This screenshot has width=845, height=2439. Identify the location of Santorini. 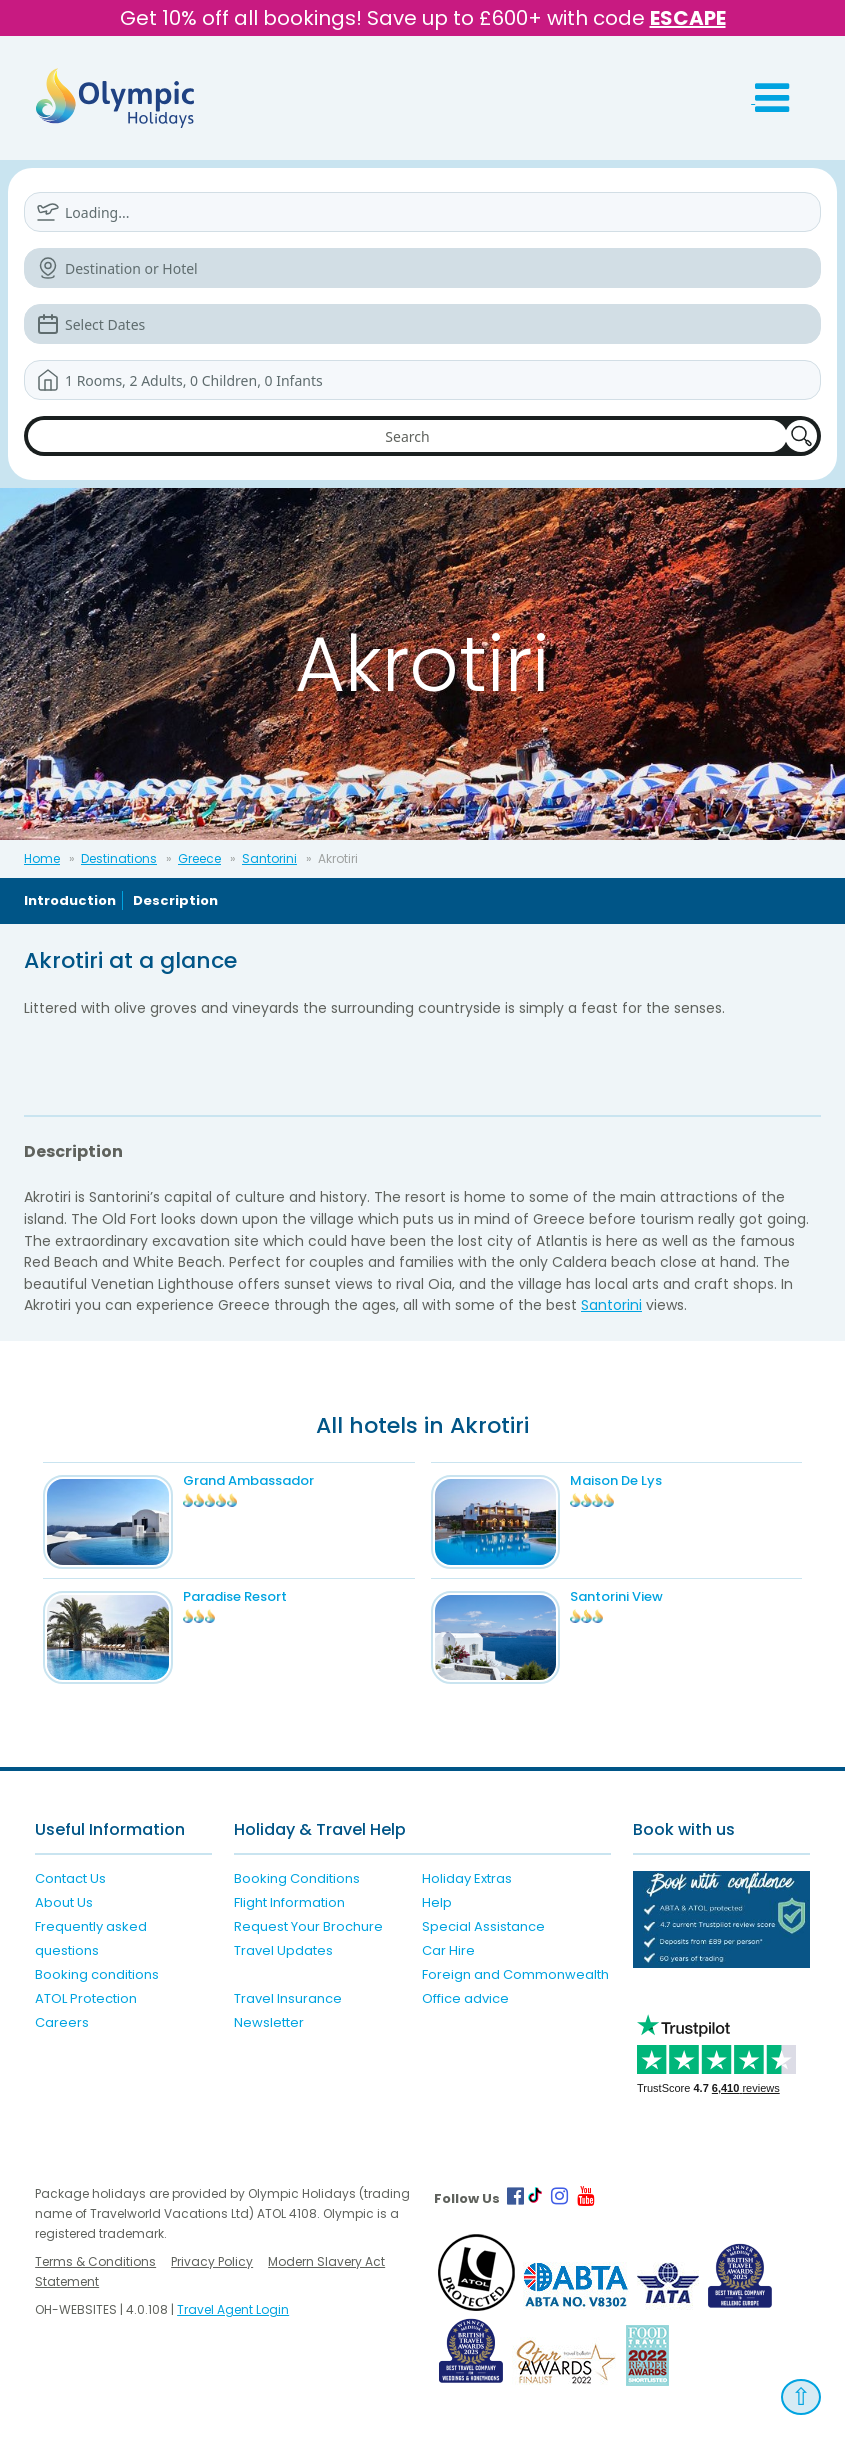
(269, 858).